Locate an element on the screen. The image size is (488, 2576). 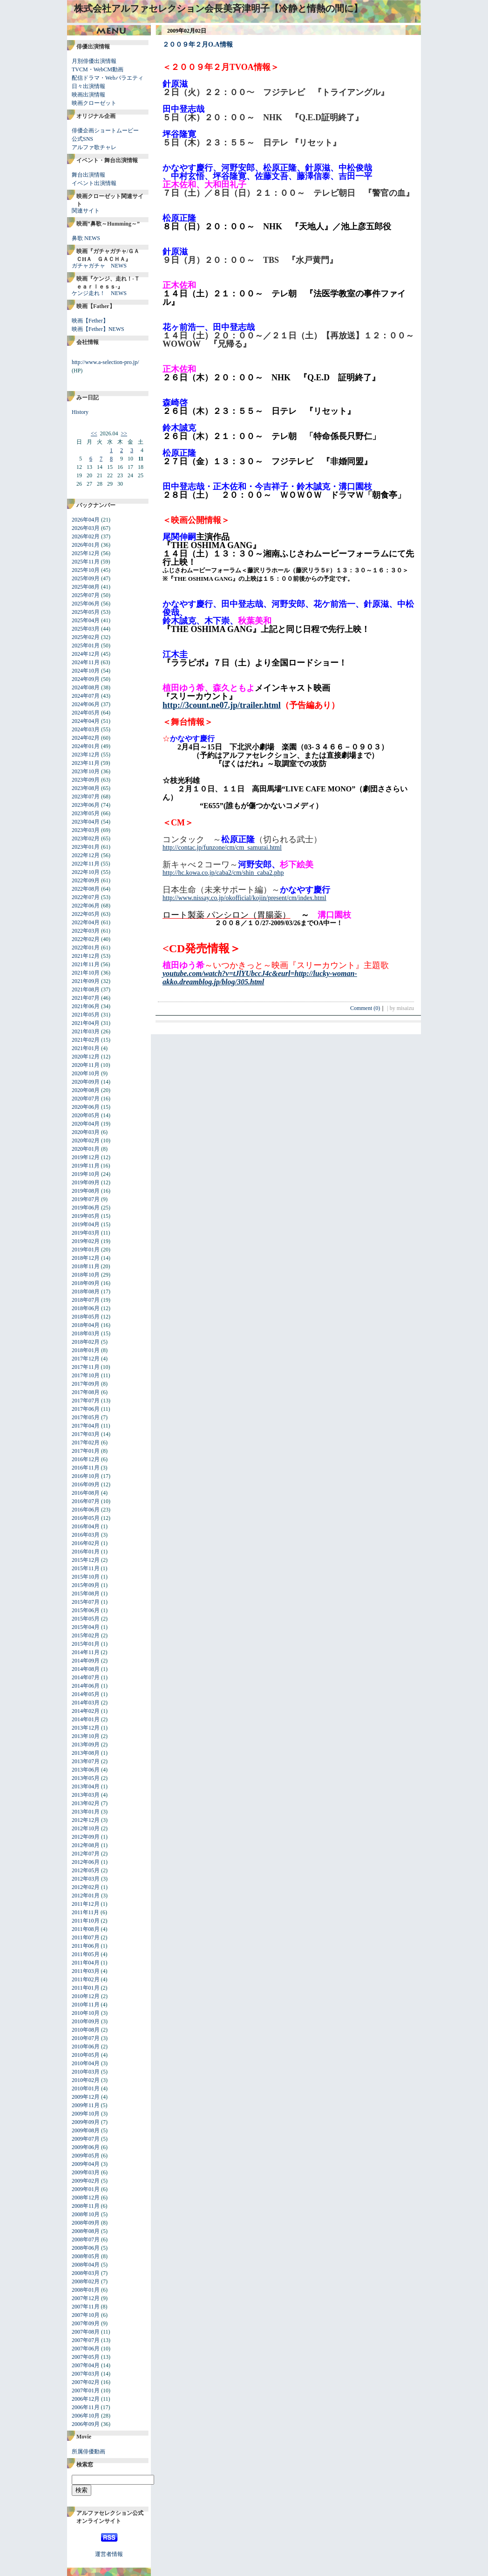
映画【Fether】 is located at coordinates (90, 320).